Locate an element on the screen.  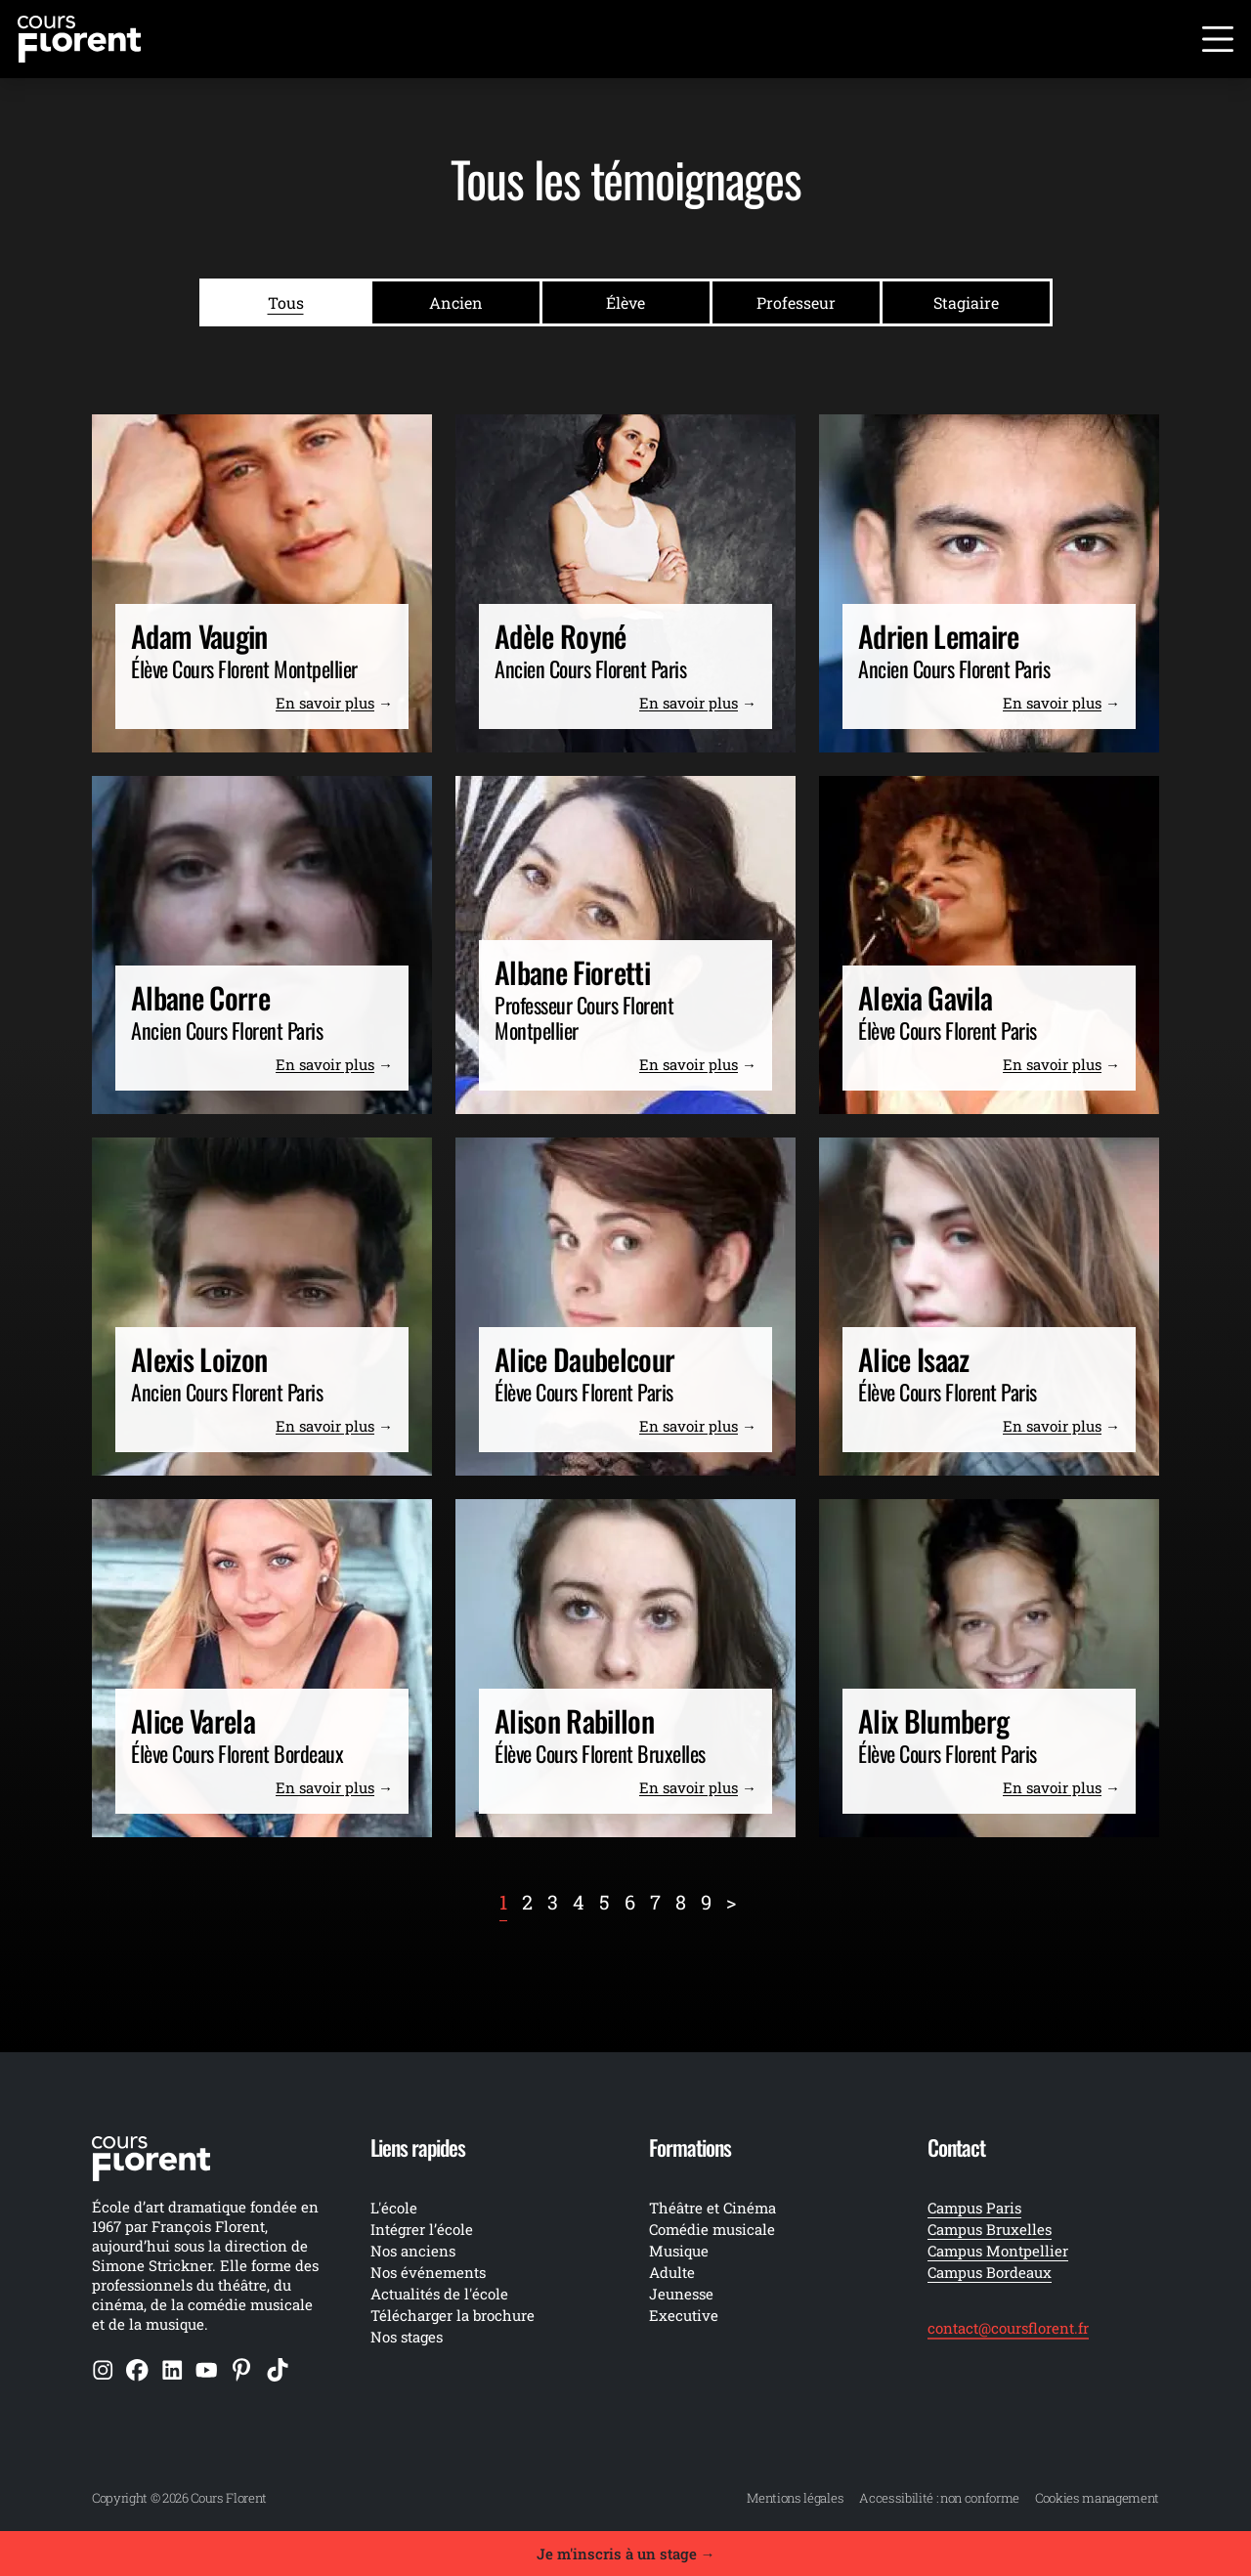
Ancien is located at coordinates (456, 302).